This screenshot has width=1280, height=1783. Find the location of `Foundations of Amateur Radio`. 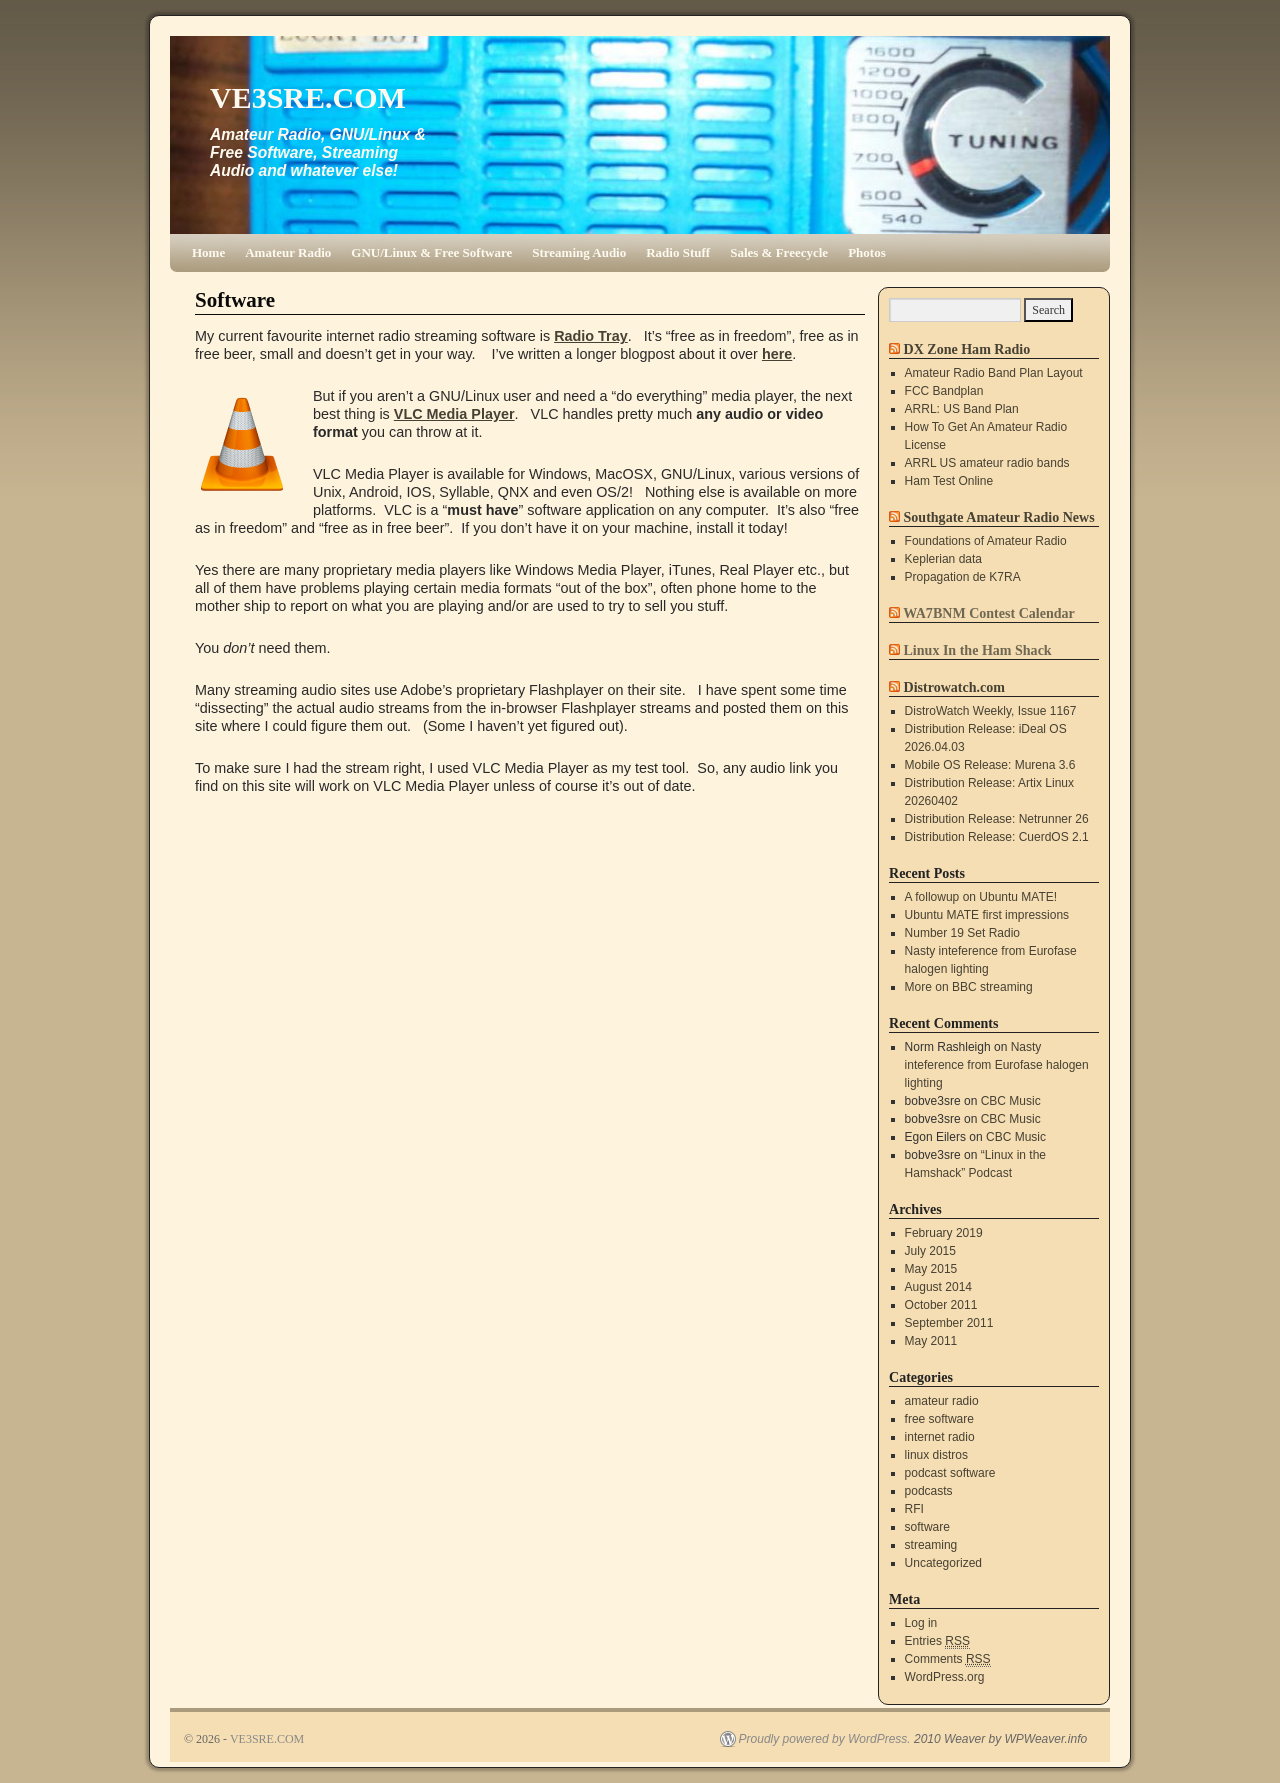

Foundations of Amateur Radio is located at coordinates (986, 541).